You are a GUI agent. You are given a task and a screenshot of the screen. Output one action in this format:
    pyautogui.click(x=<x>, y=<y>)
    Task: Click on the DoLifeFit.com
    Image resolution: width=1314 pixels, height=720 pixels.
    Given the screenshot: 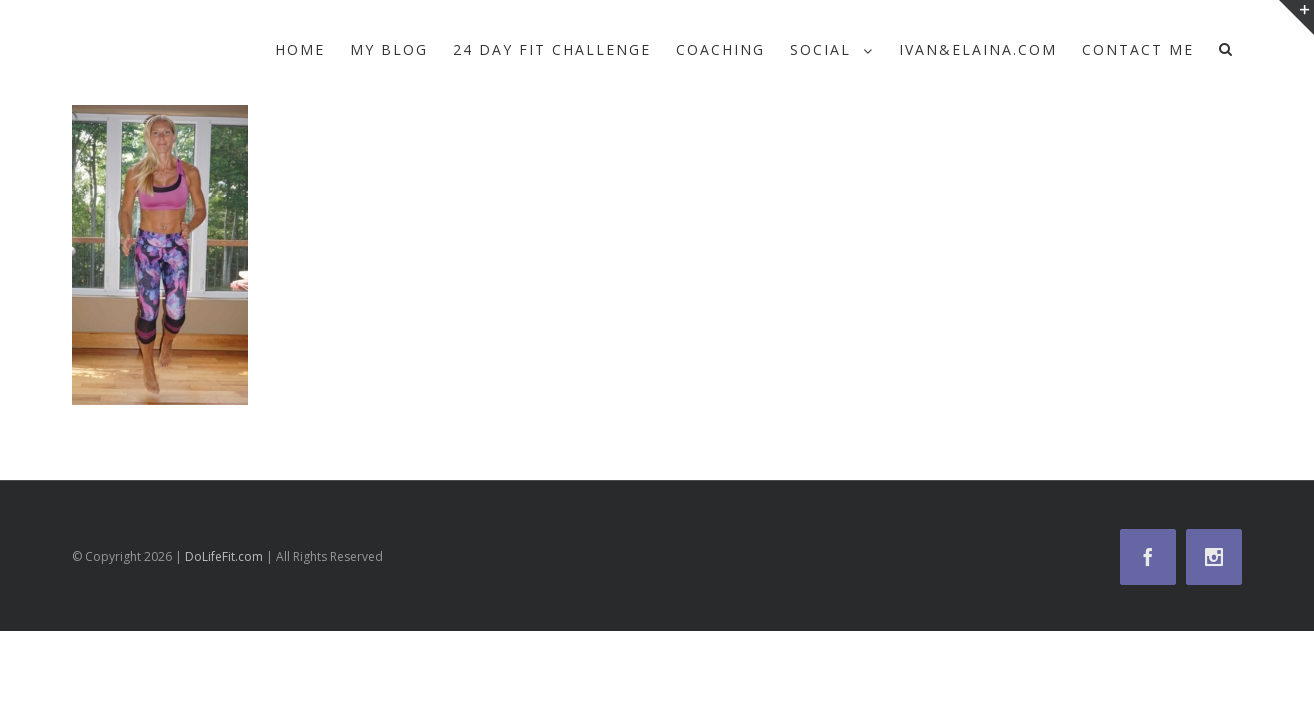 What is the action you would take?
    pyautogui.click(x=224, y=556)
    